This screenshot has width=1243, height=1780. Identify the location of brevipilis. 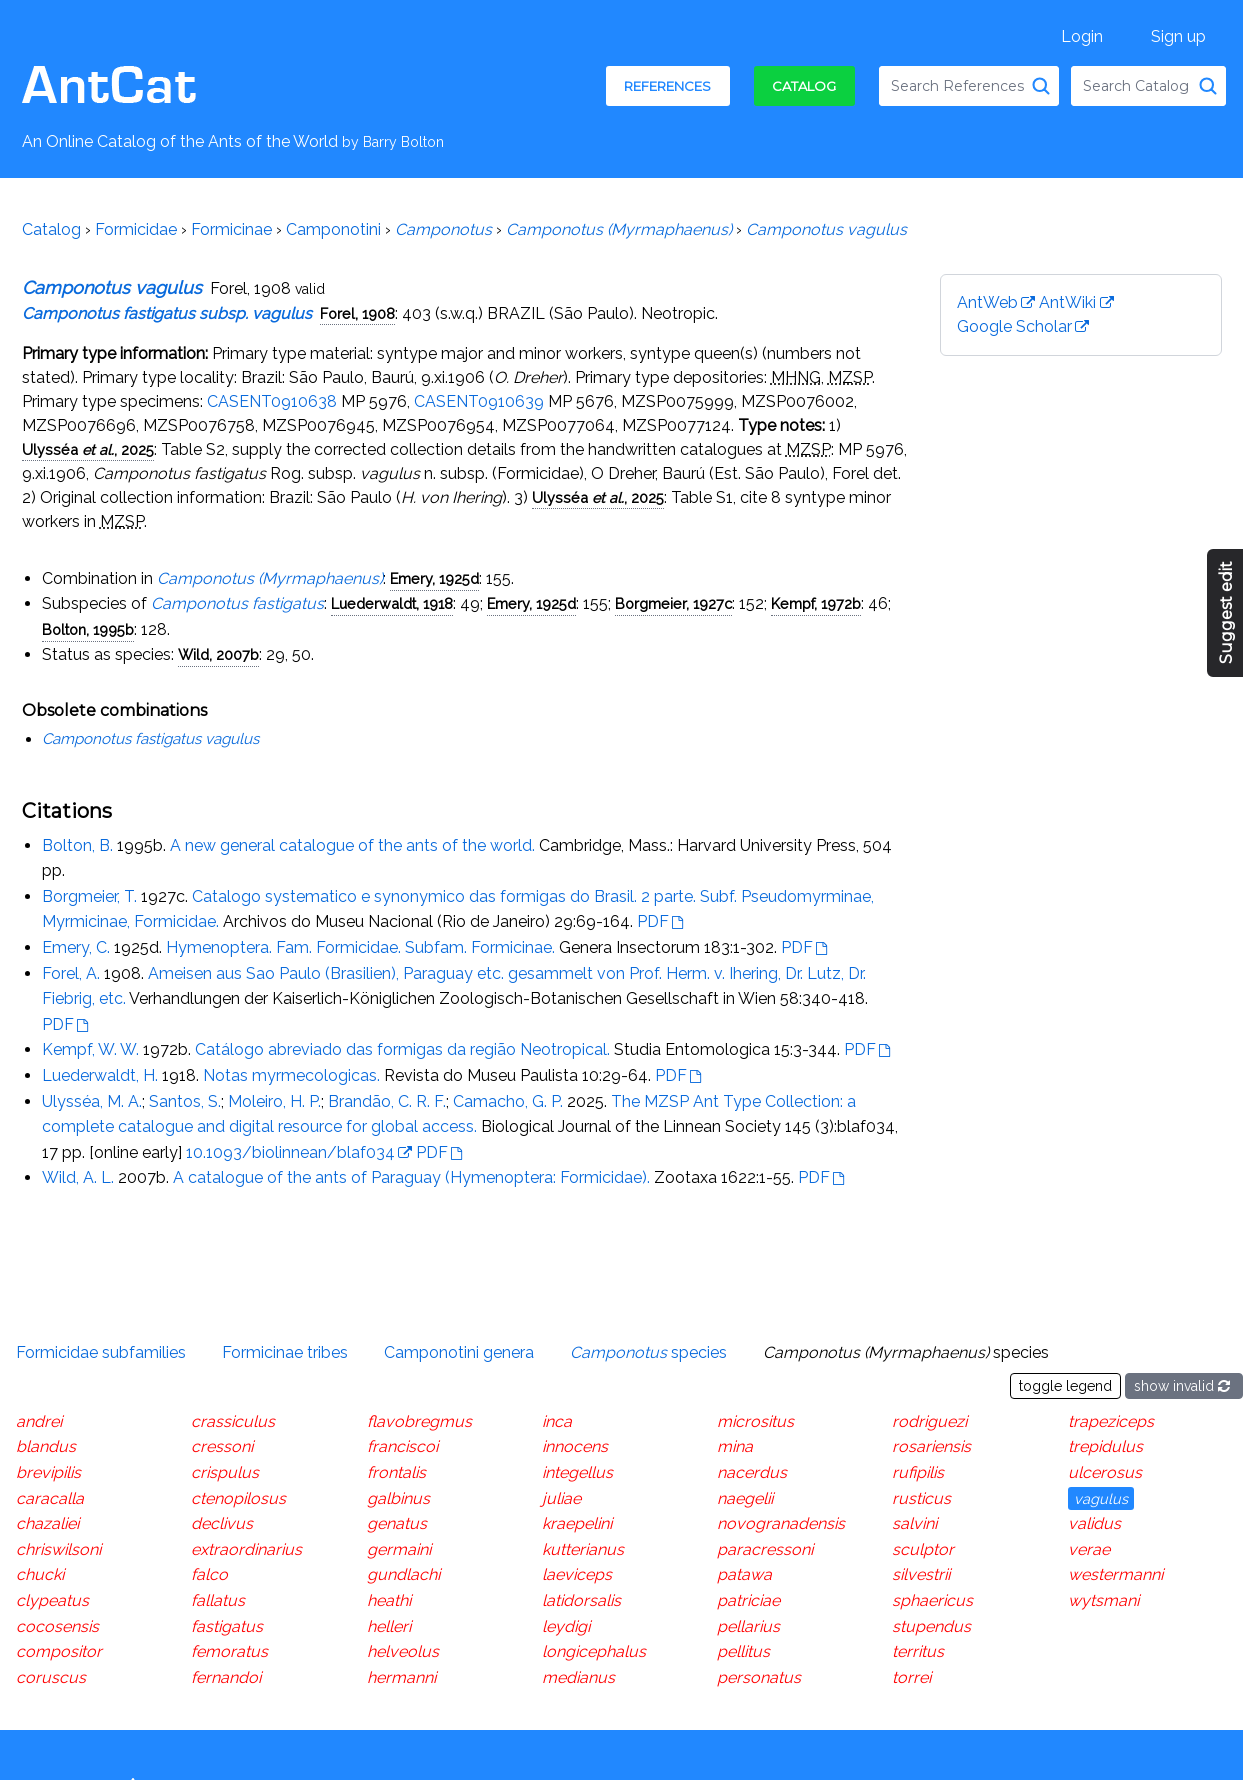
(48, 1472).